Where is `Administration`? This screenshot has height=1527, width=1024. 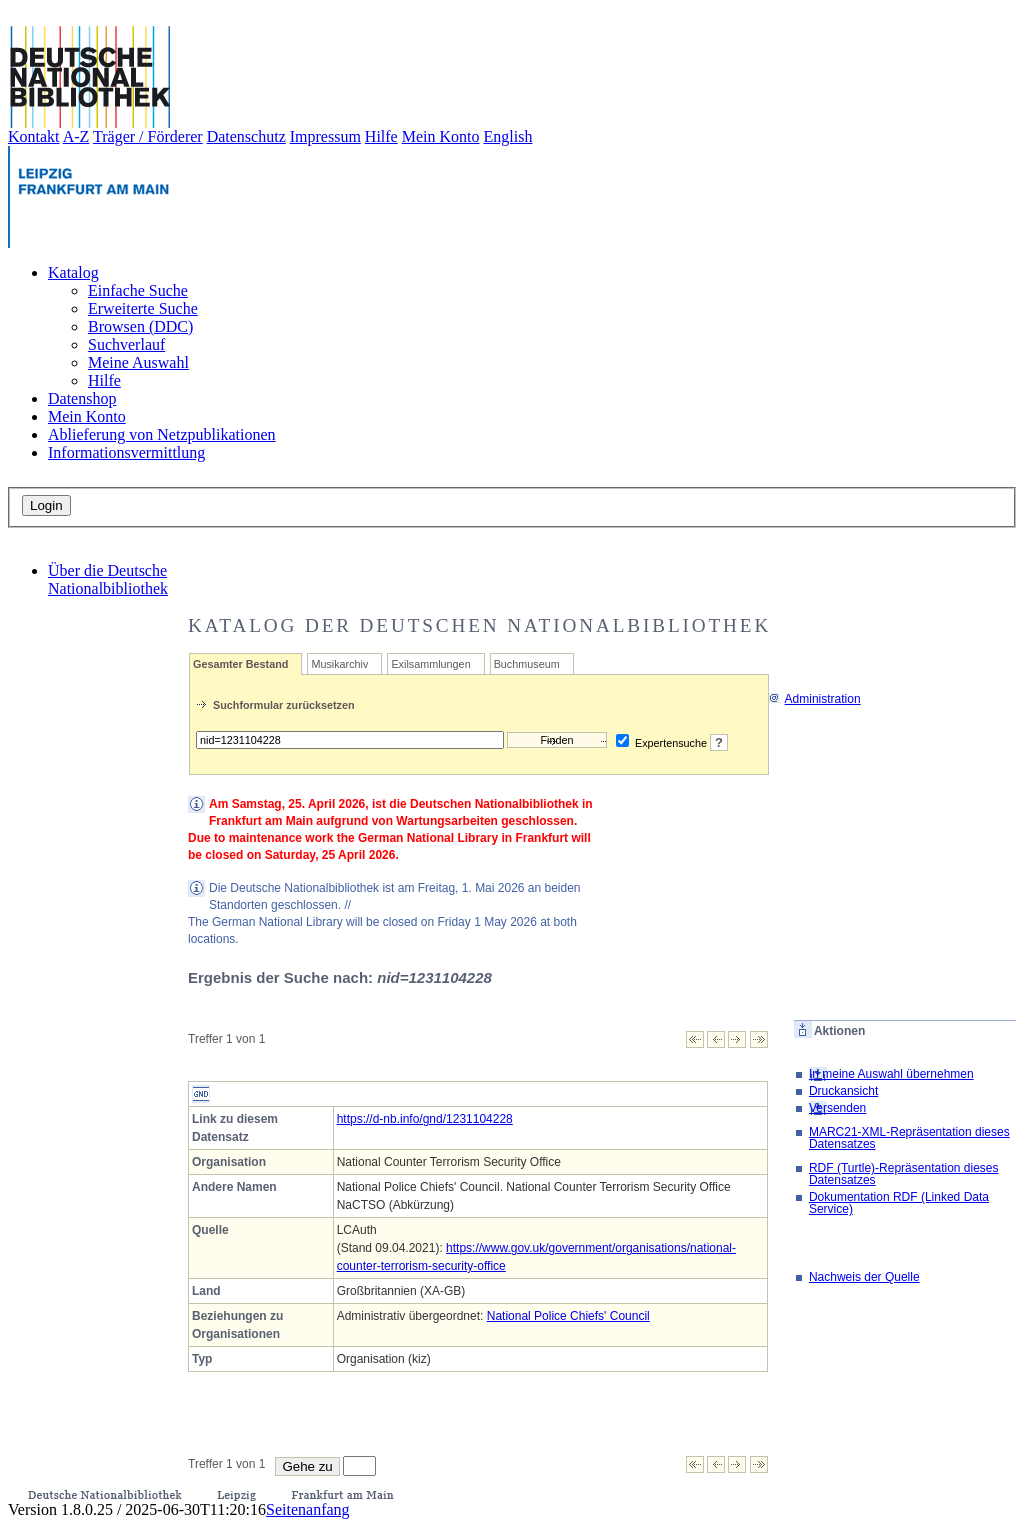 Administration is located at coordinates (814, 699).